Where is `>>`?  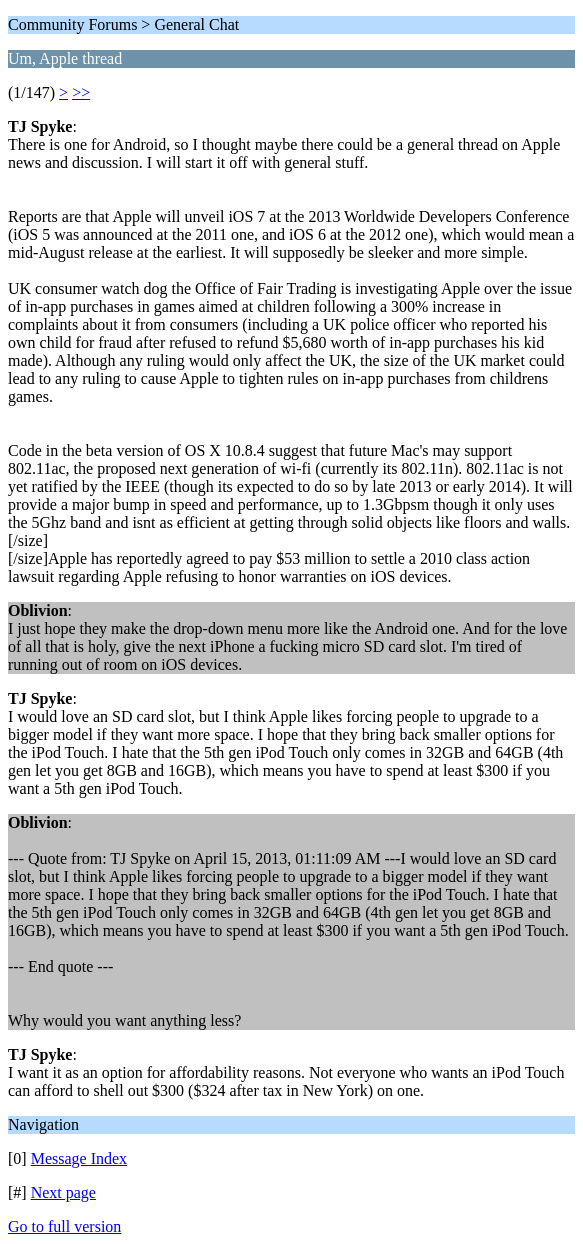
>> is located at coordinates (81, 92).